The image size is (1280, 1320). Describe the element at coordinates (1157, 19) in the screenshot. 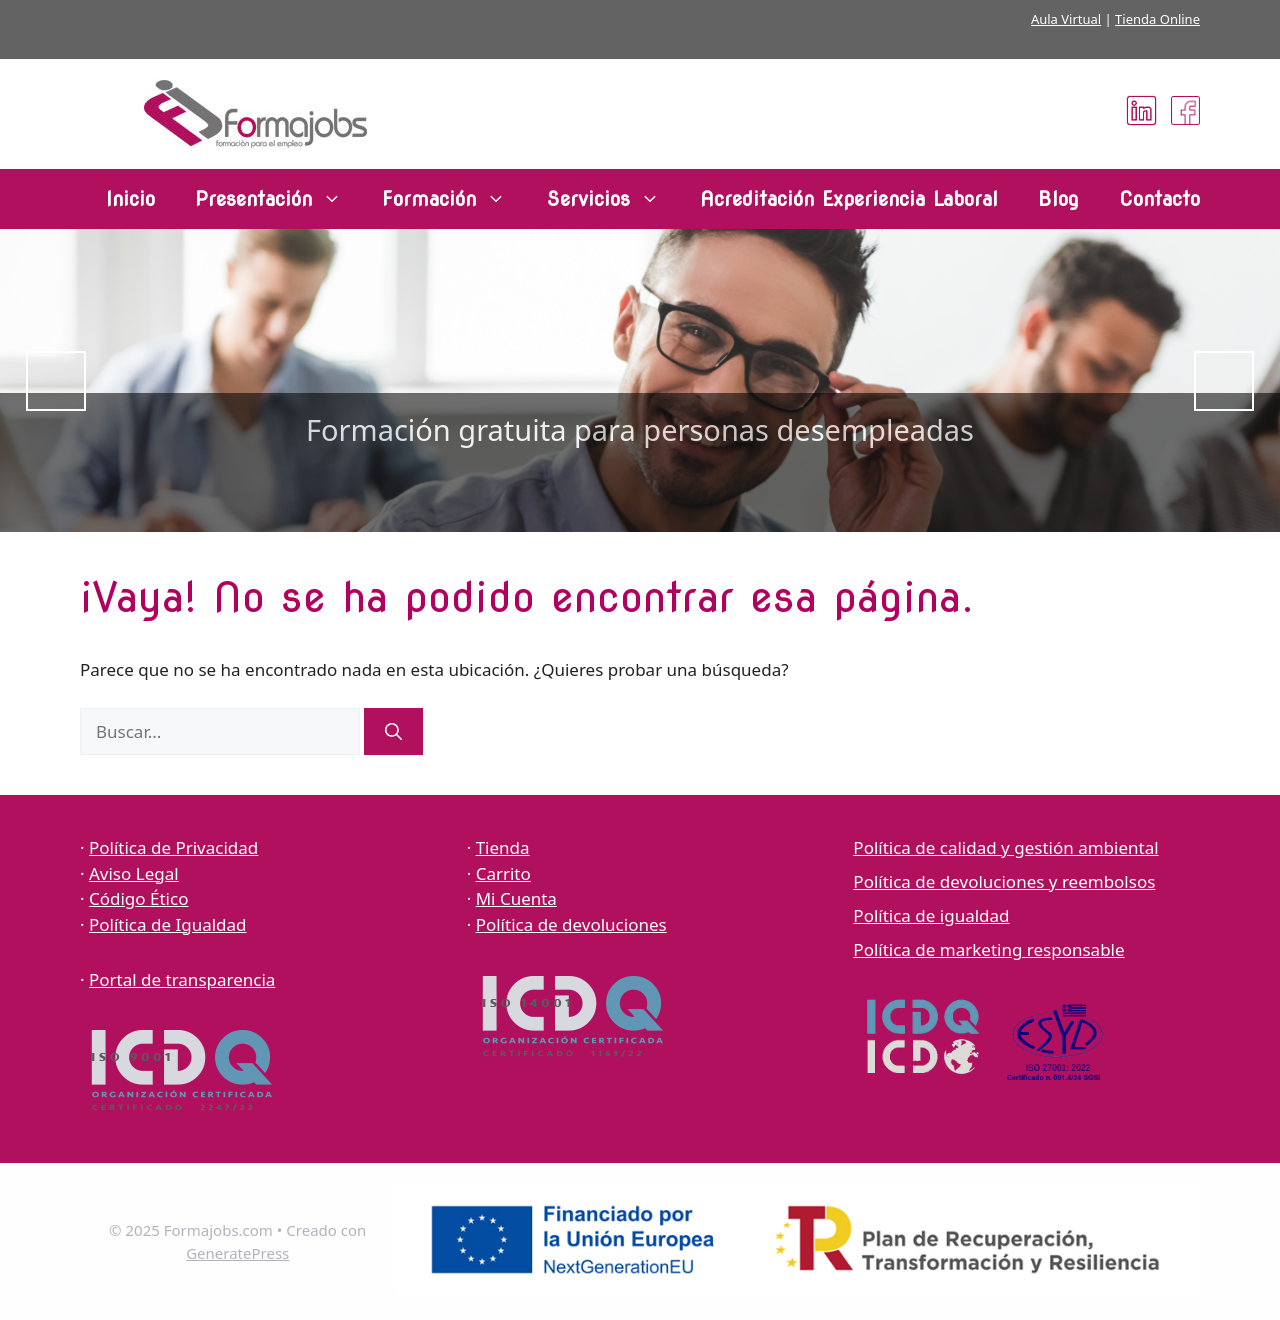

I see `Tienda Online` at that location.